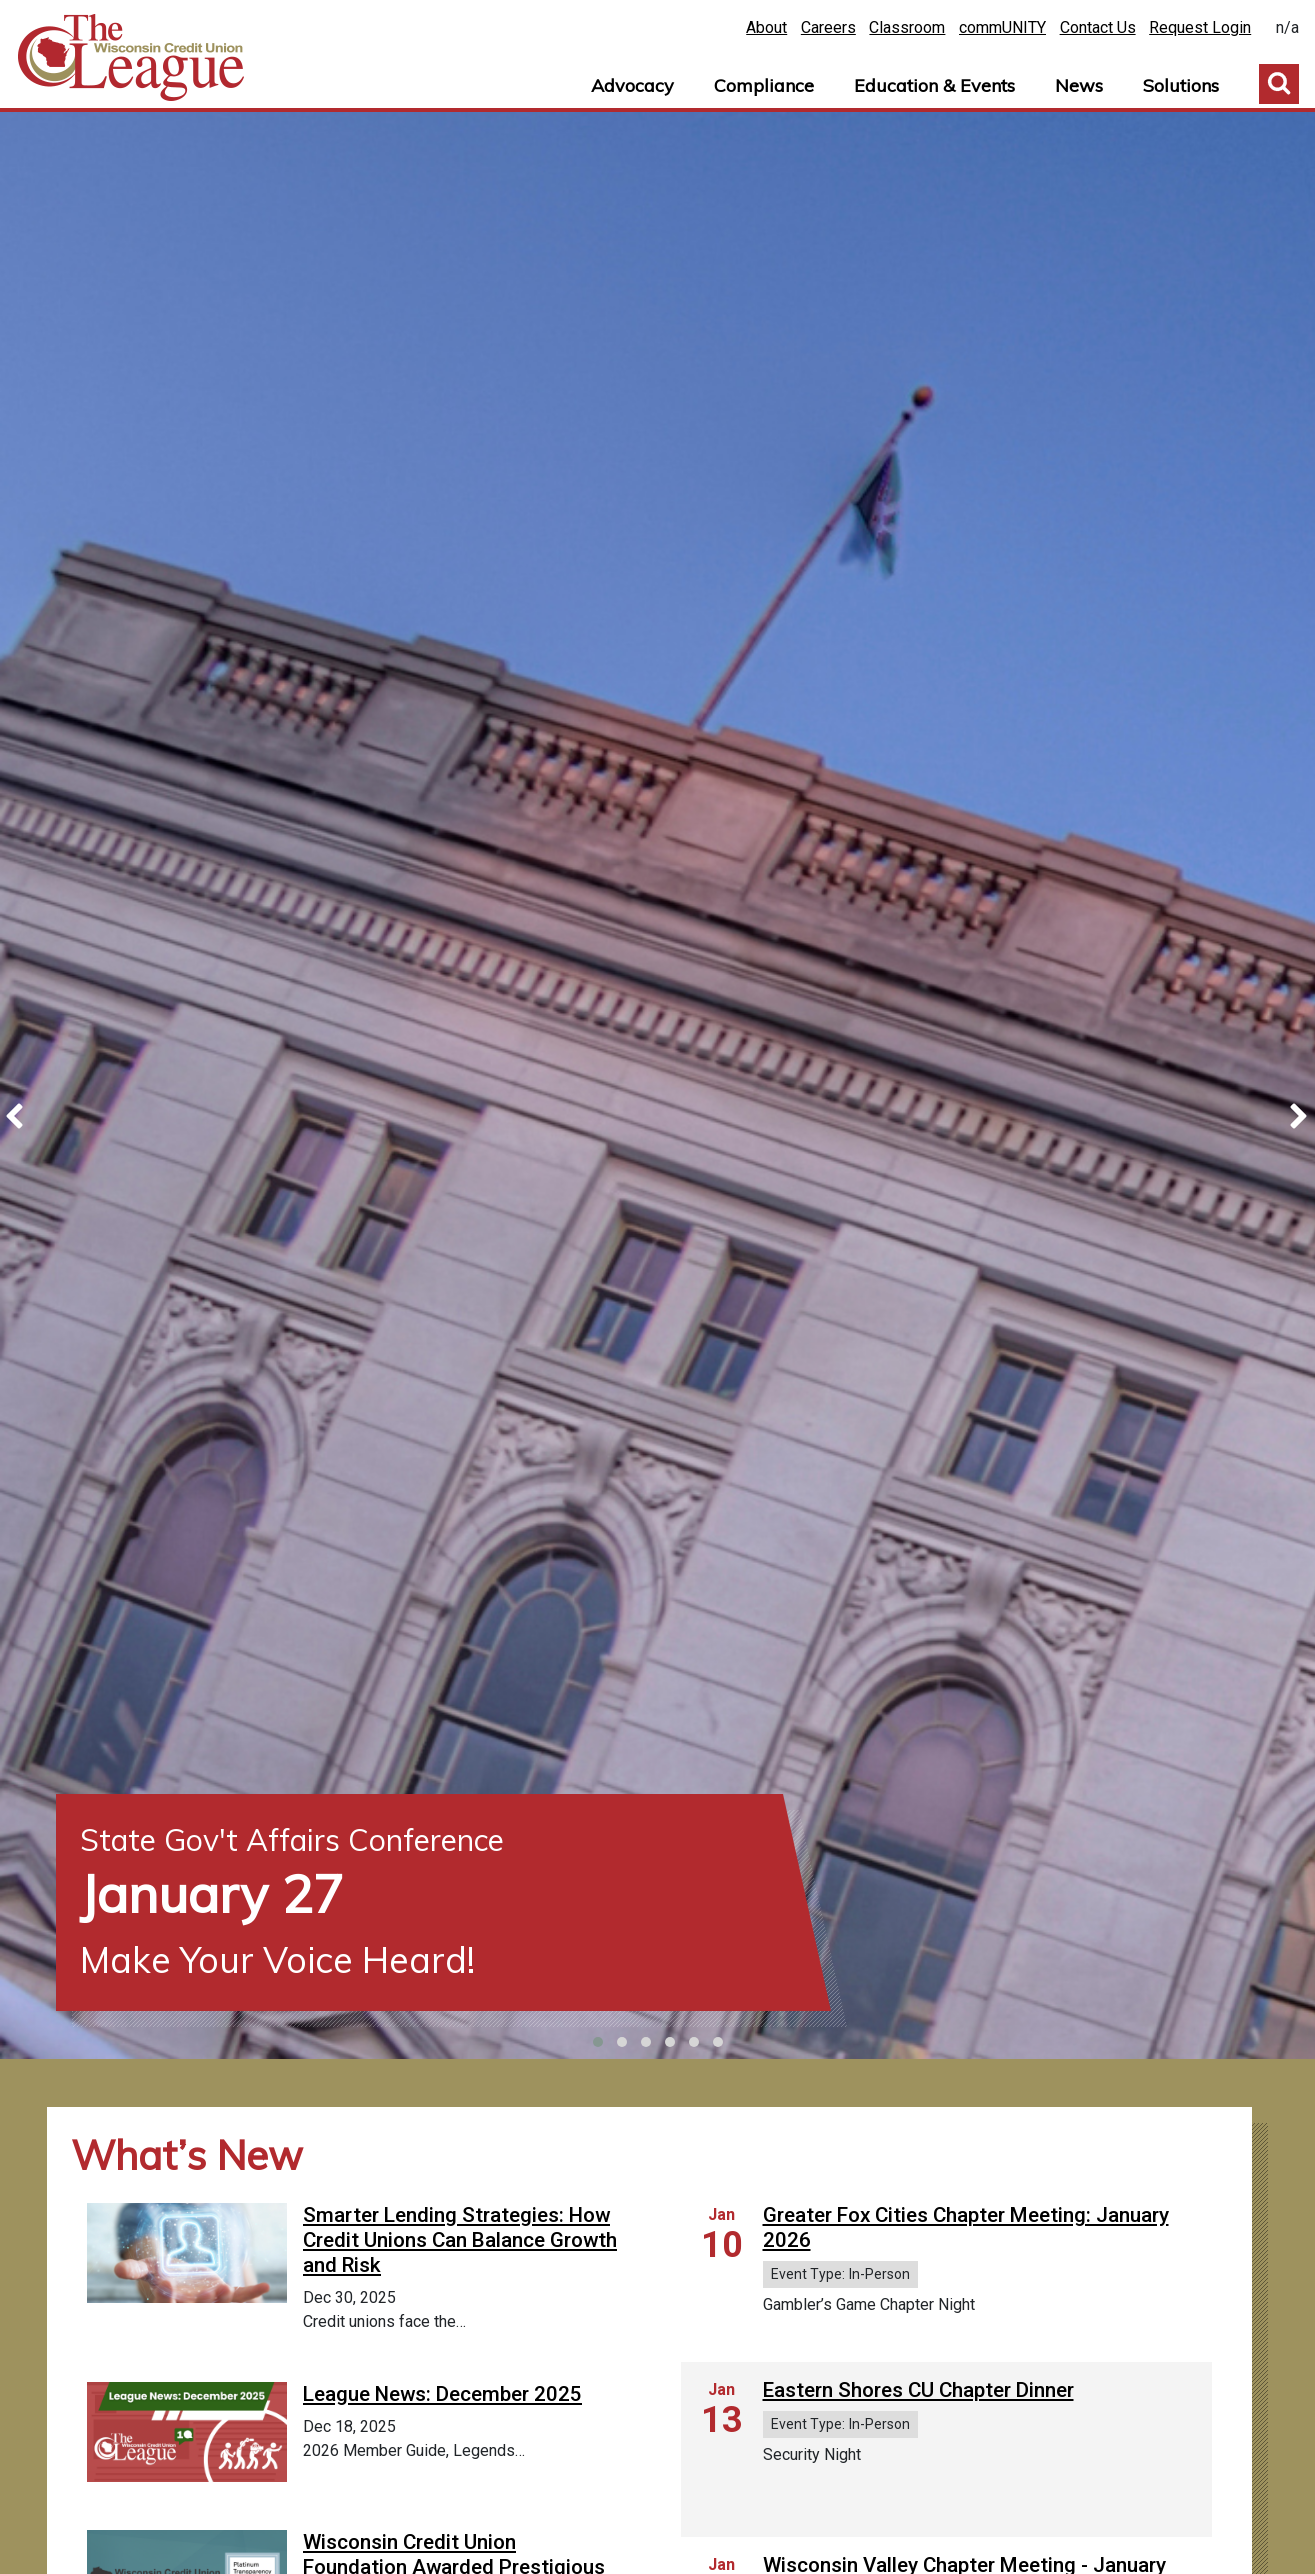 Image resolution: width=1315 pixels, height=2574 pixels. I want to click on Solutions, so click(1181, 85).